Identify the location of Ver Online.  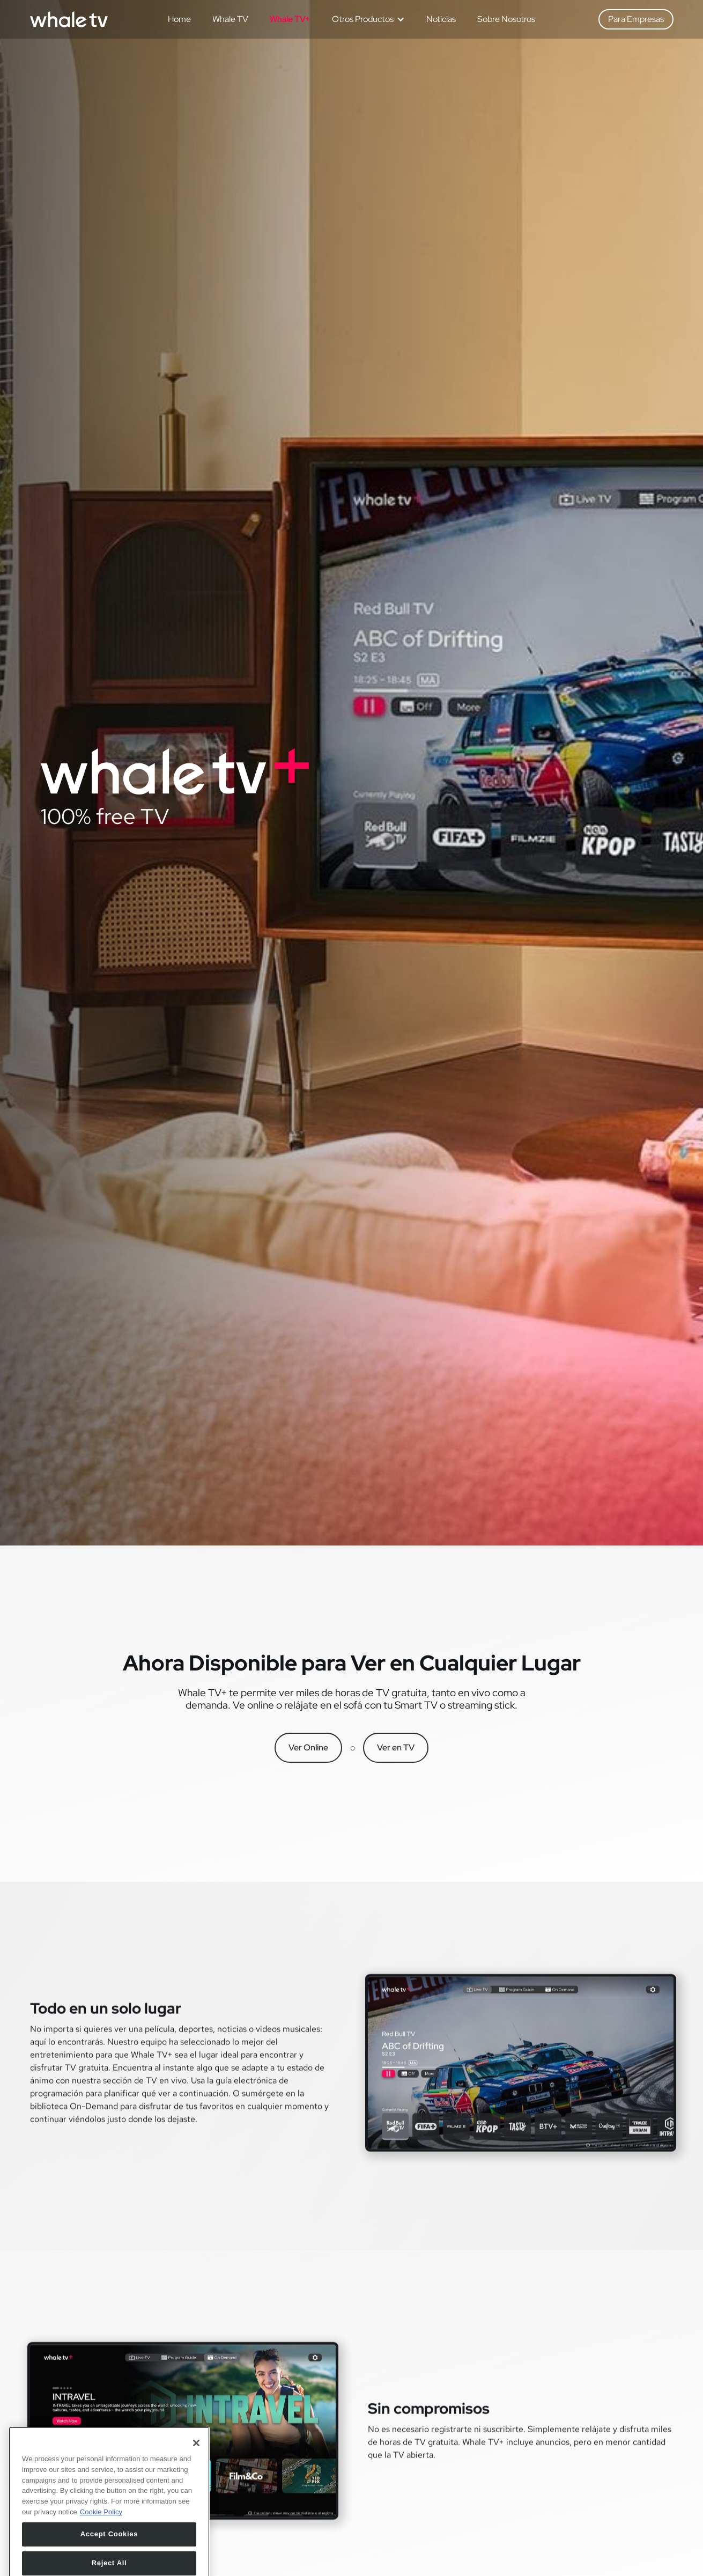
(308, 1747).